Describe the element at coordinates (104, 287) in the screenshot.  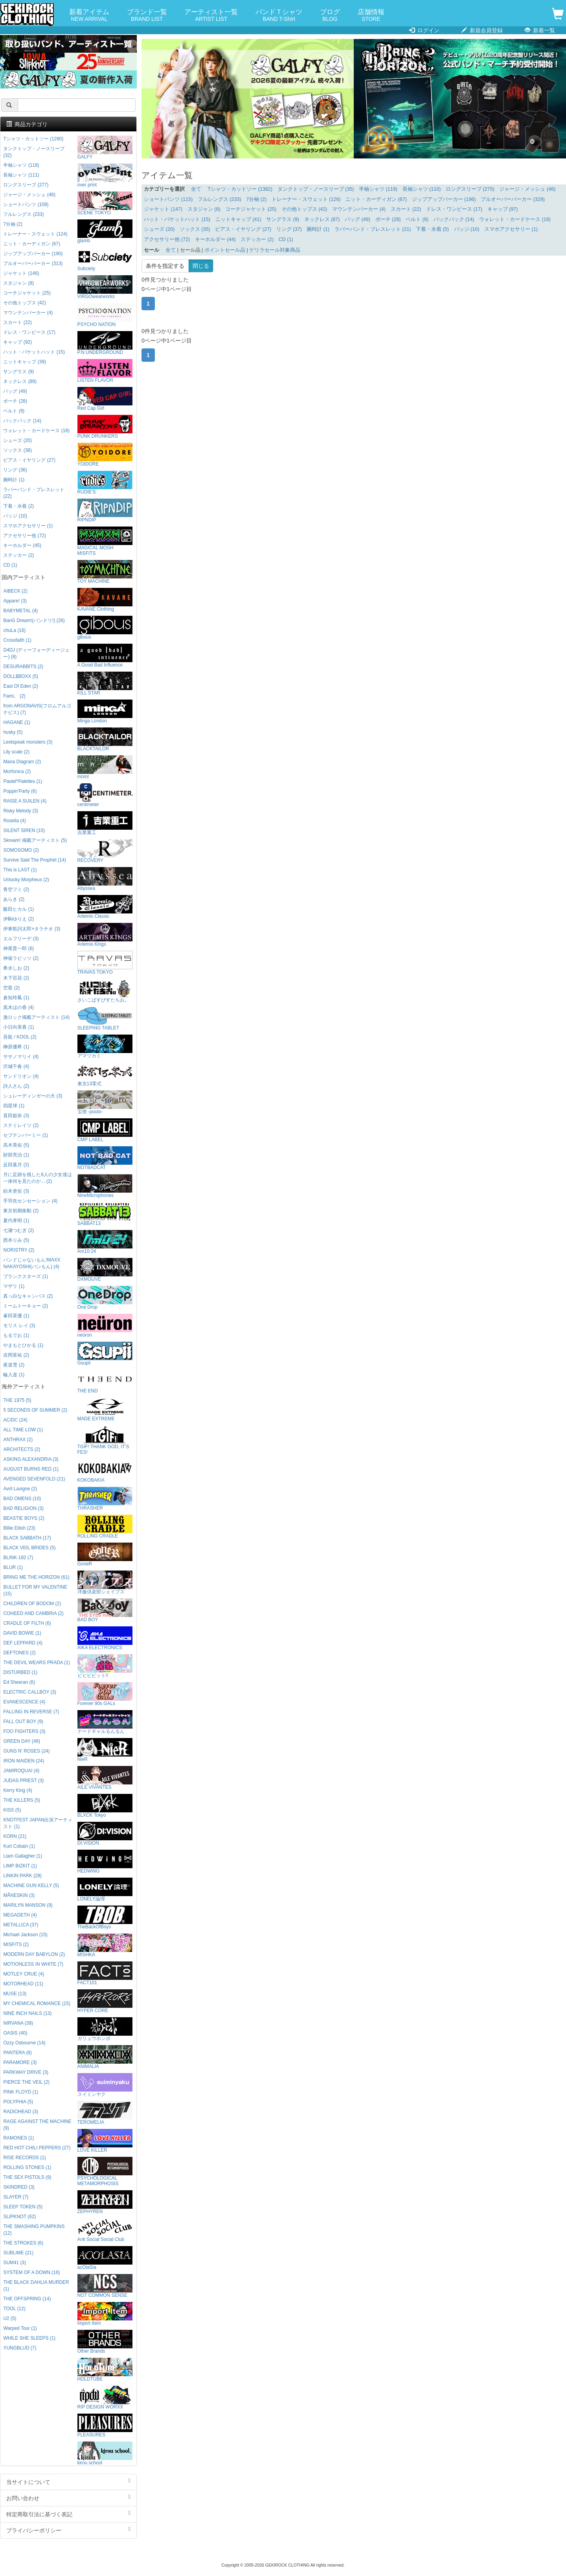
I see `VIRGOwearworks` at that location.